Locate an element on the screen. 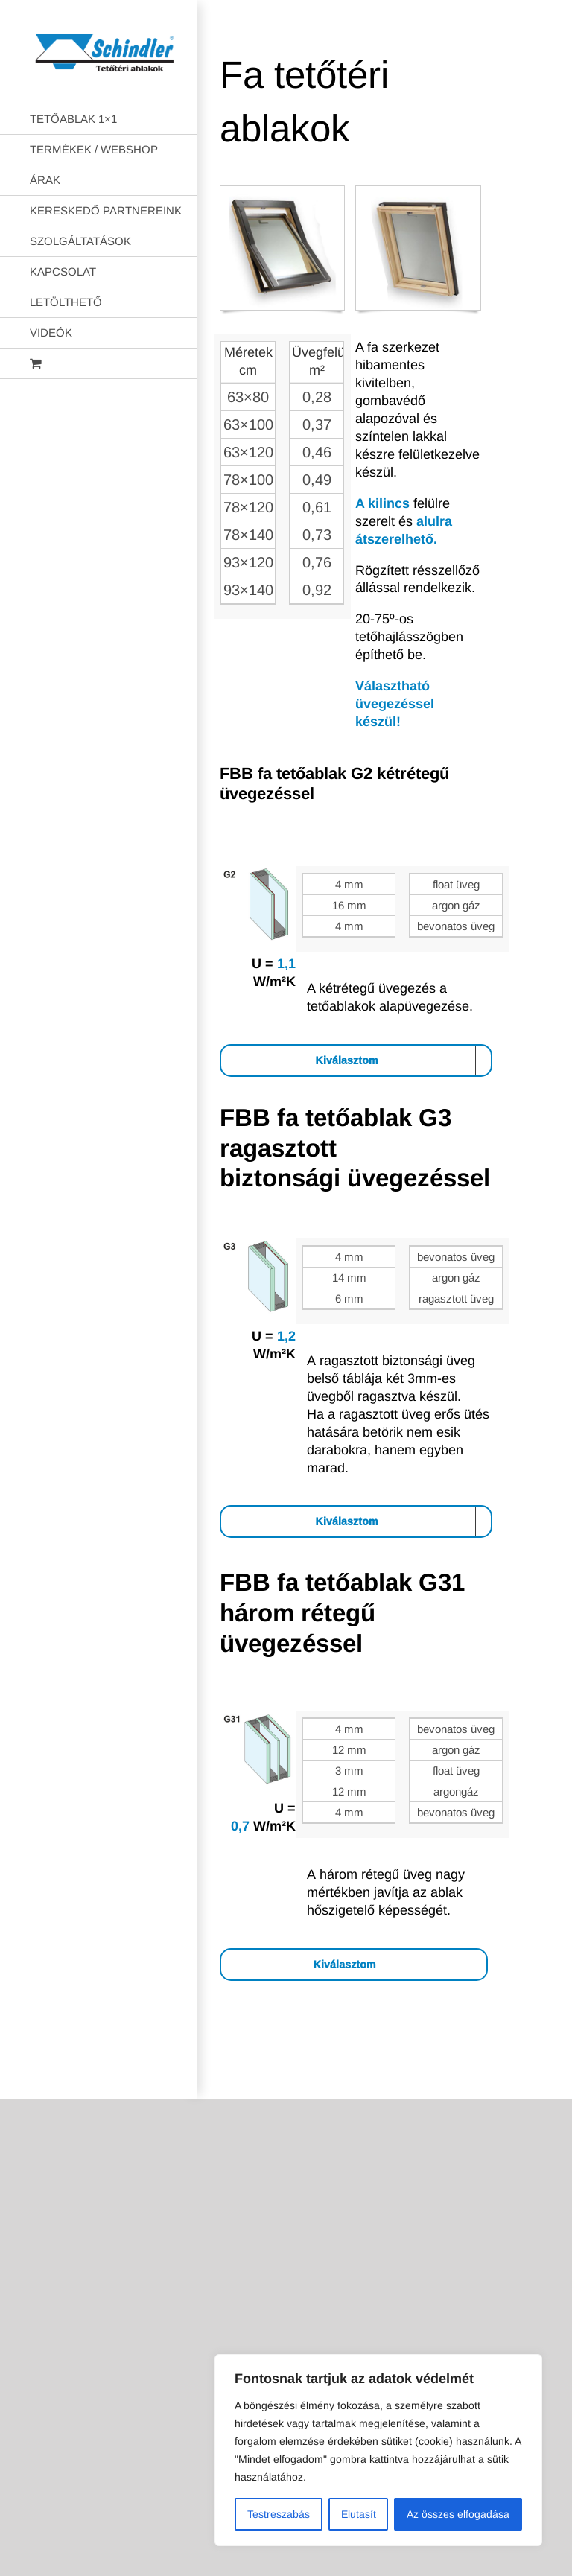 This screenshot has height=2576, width=572. Testreszabás is located at coordinates (278, 2514).